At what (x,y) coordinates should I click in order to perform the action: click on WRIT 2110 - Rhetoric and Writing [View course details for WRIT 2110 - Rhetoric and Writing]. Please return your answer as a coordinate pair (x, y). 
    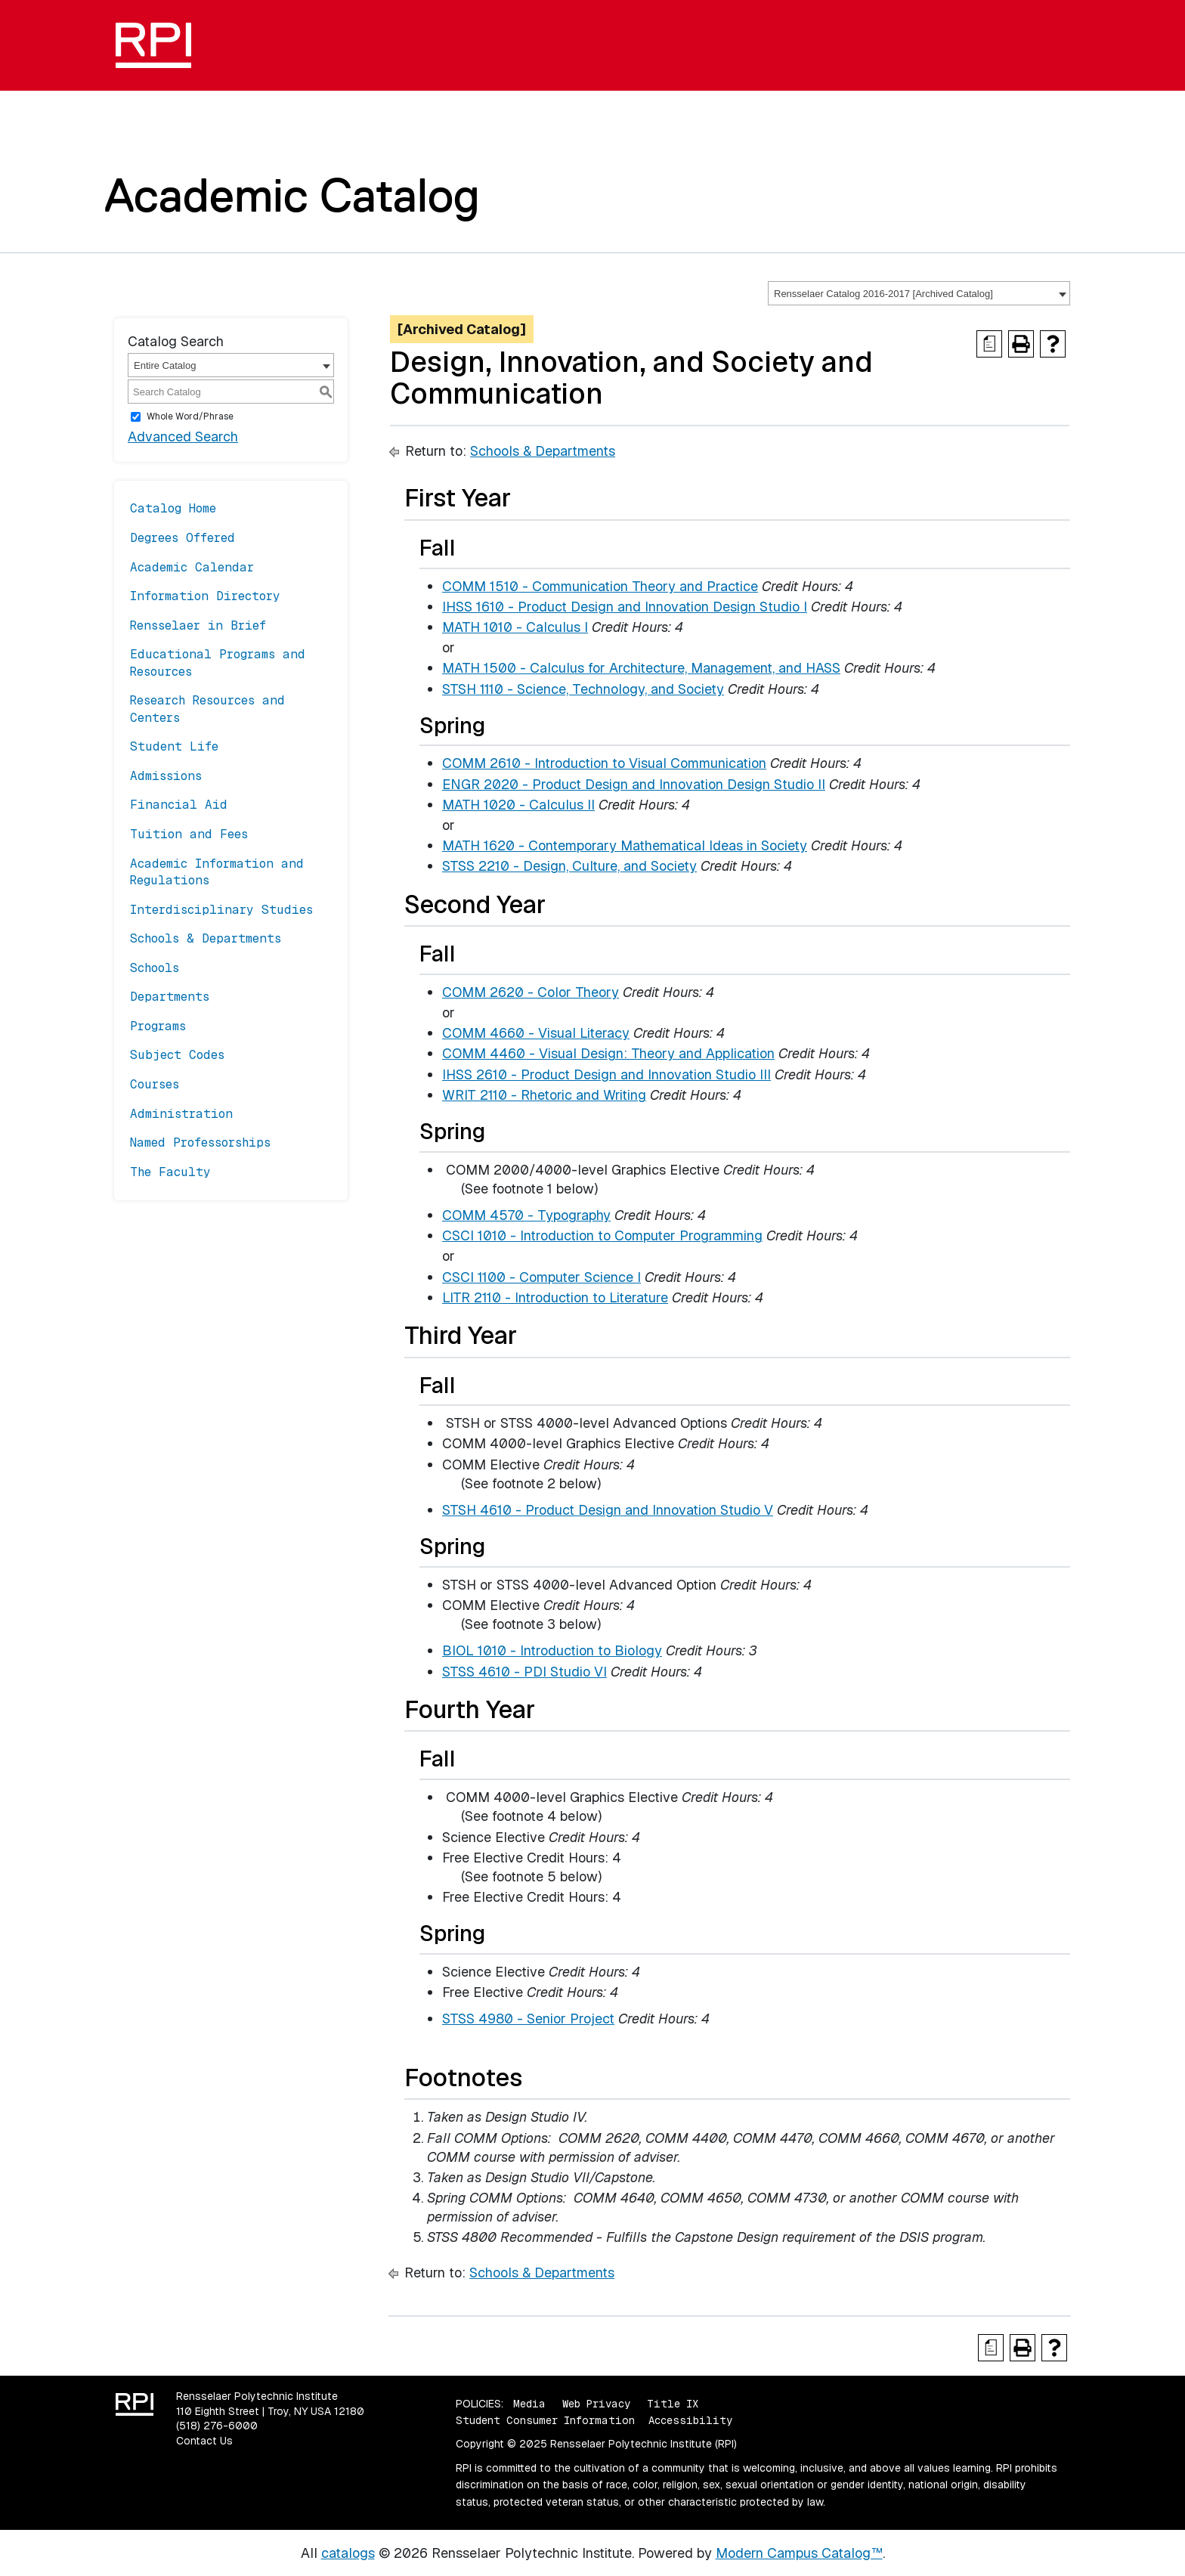
    Looking at the image, I should click on (544, 1095).